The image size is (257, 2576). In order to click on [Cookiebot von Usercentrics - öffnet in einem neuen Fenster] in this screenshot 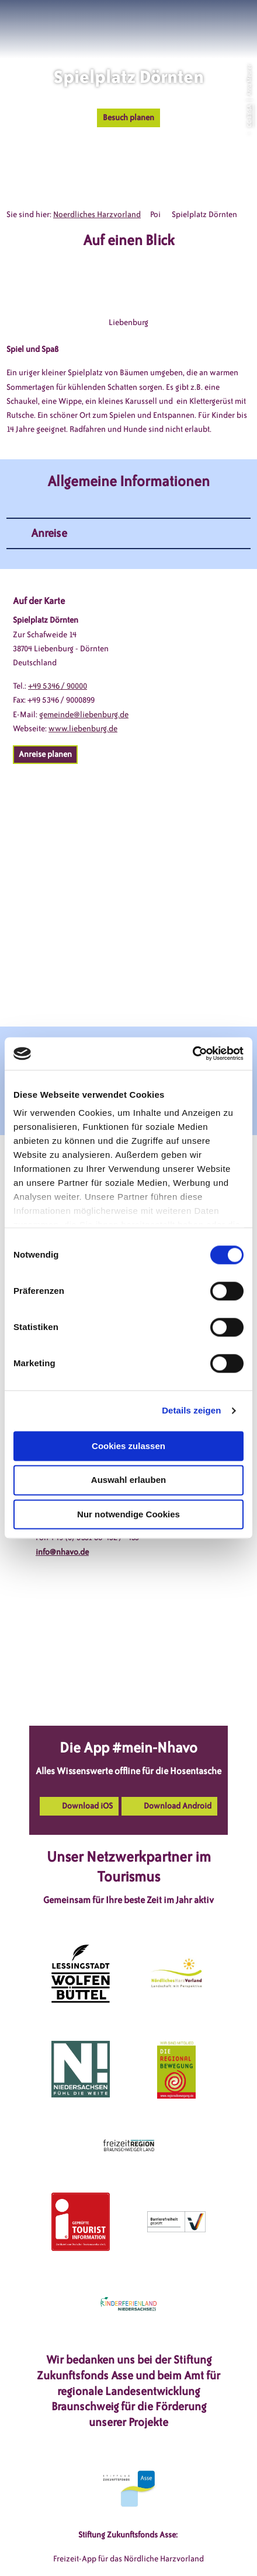, I will do `click(192, 1053)`.